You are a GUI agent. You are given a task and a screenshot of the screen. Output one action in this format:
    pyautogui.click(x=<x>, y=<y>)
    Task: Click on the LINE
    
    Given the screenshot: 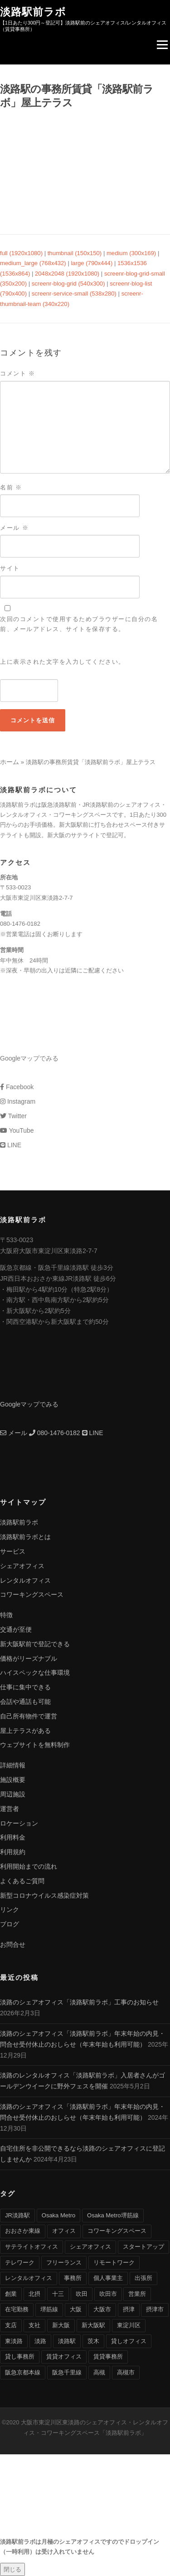 What is the action you would take?
    pyautogui.click(x=10, y=1145)
    